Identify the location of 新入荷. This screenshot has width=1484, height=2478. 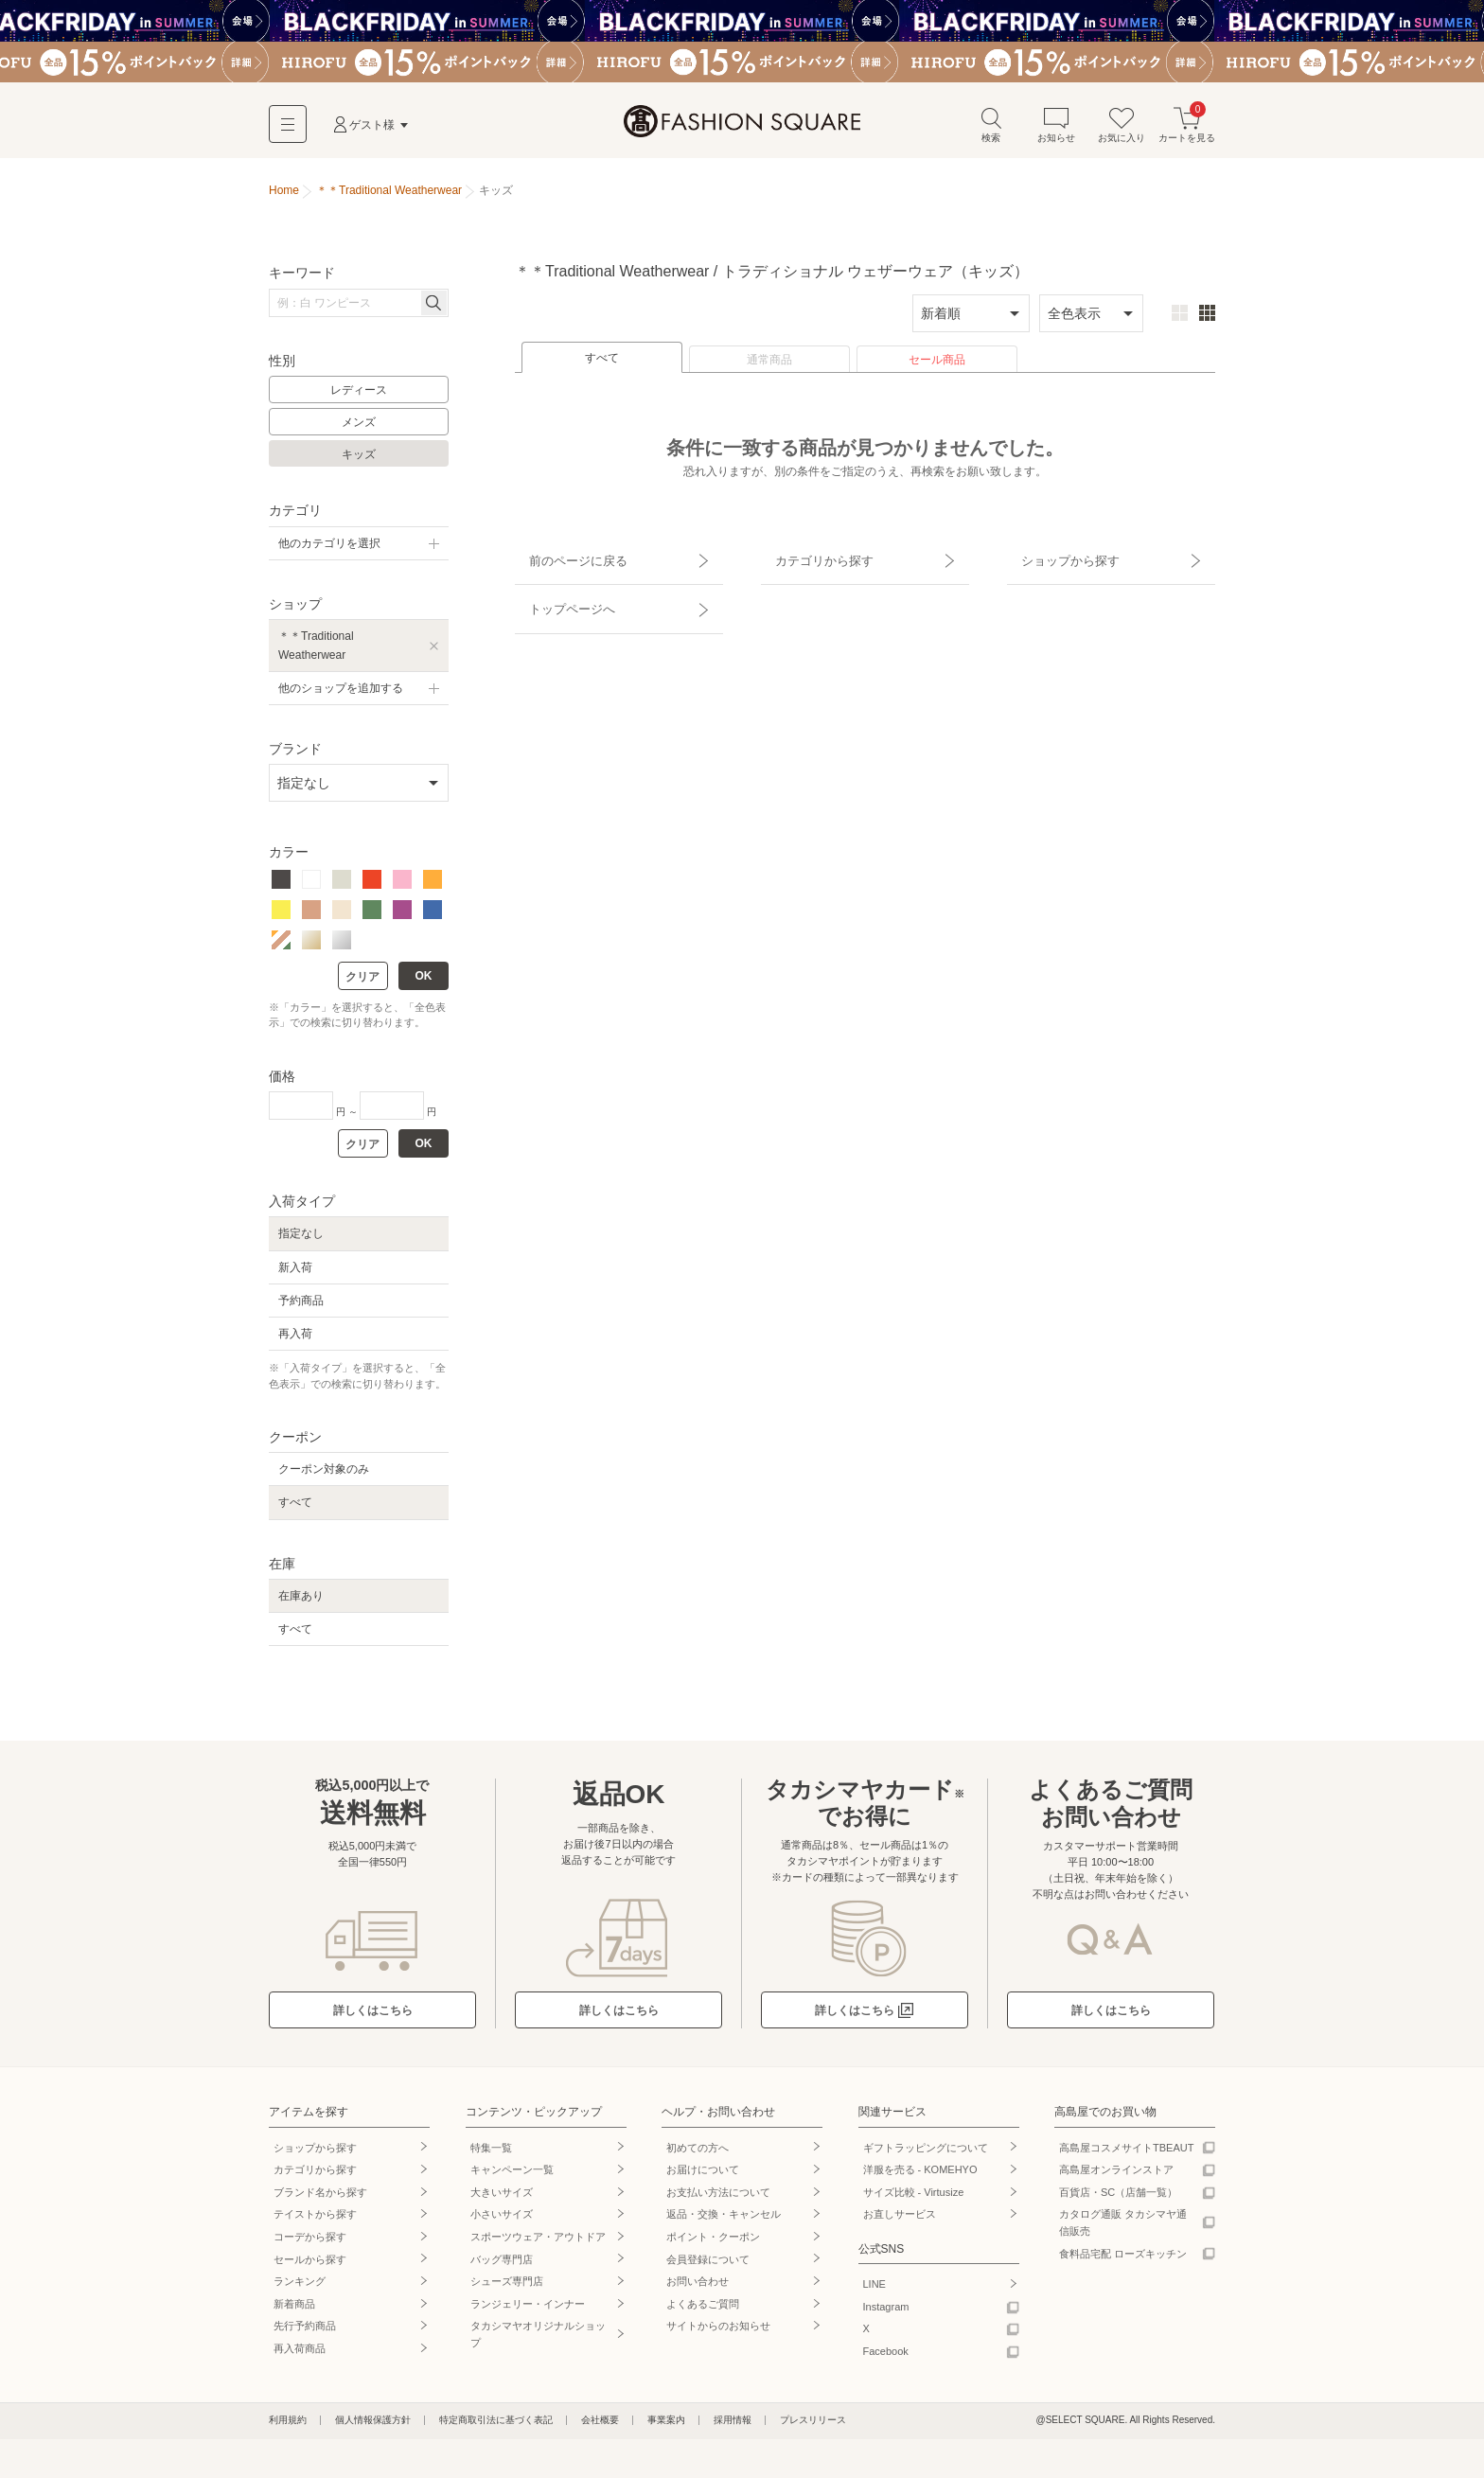
(295, 1273).